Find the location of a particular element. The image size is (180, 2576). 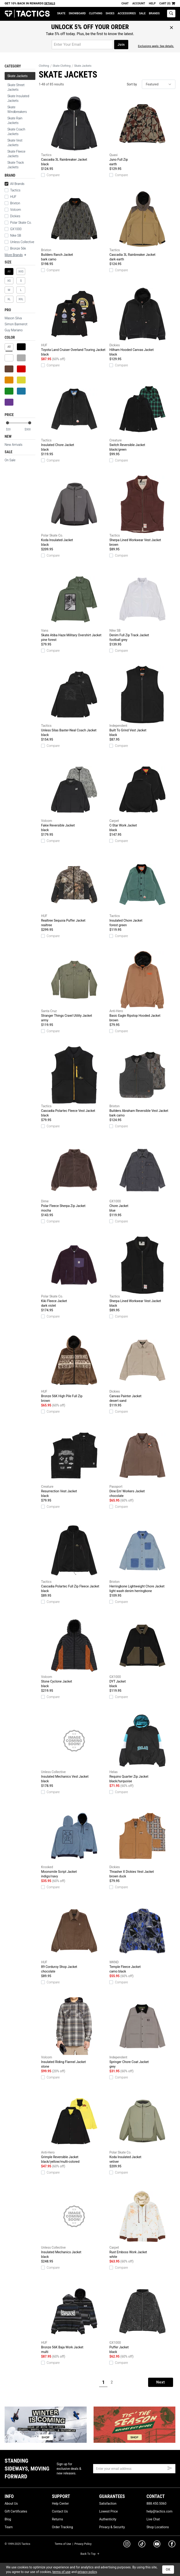

Guy Mariano is located at coordinates (14, 330).